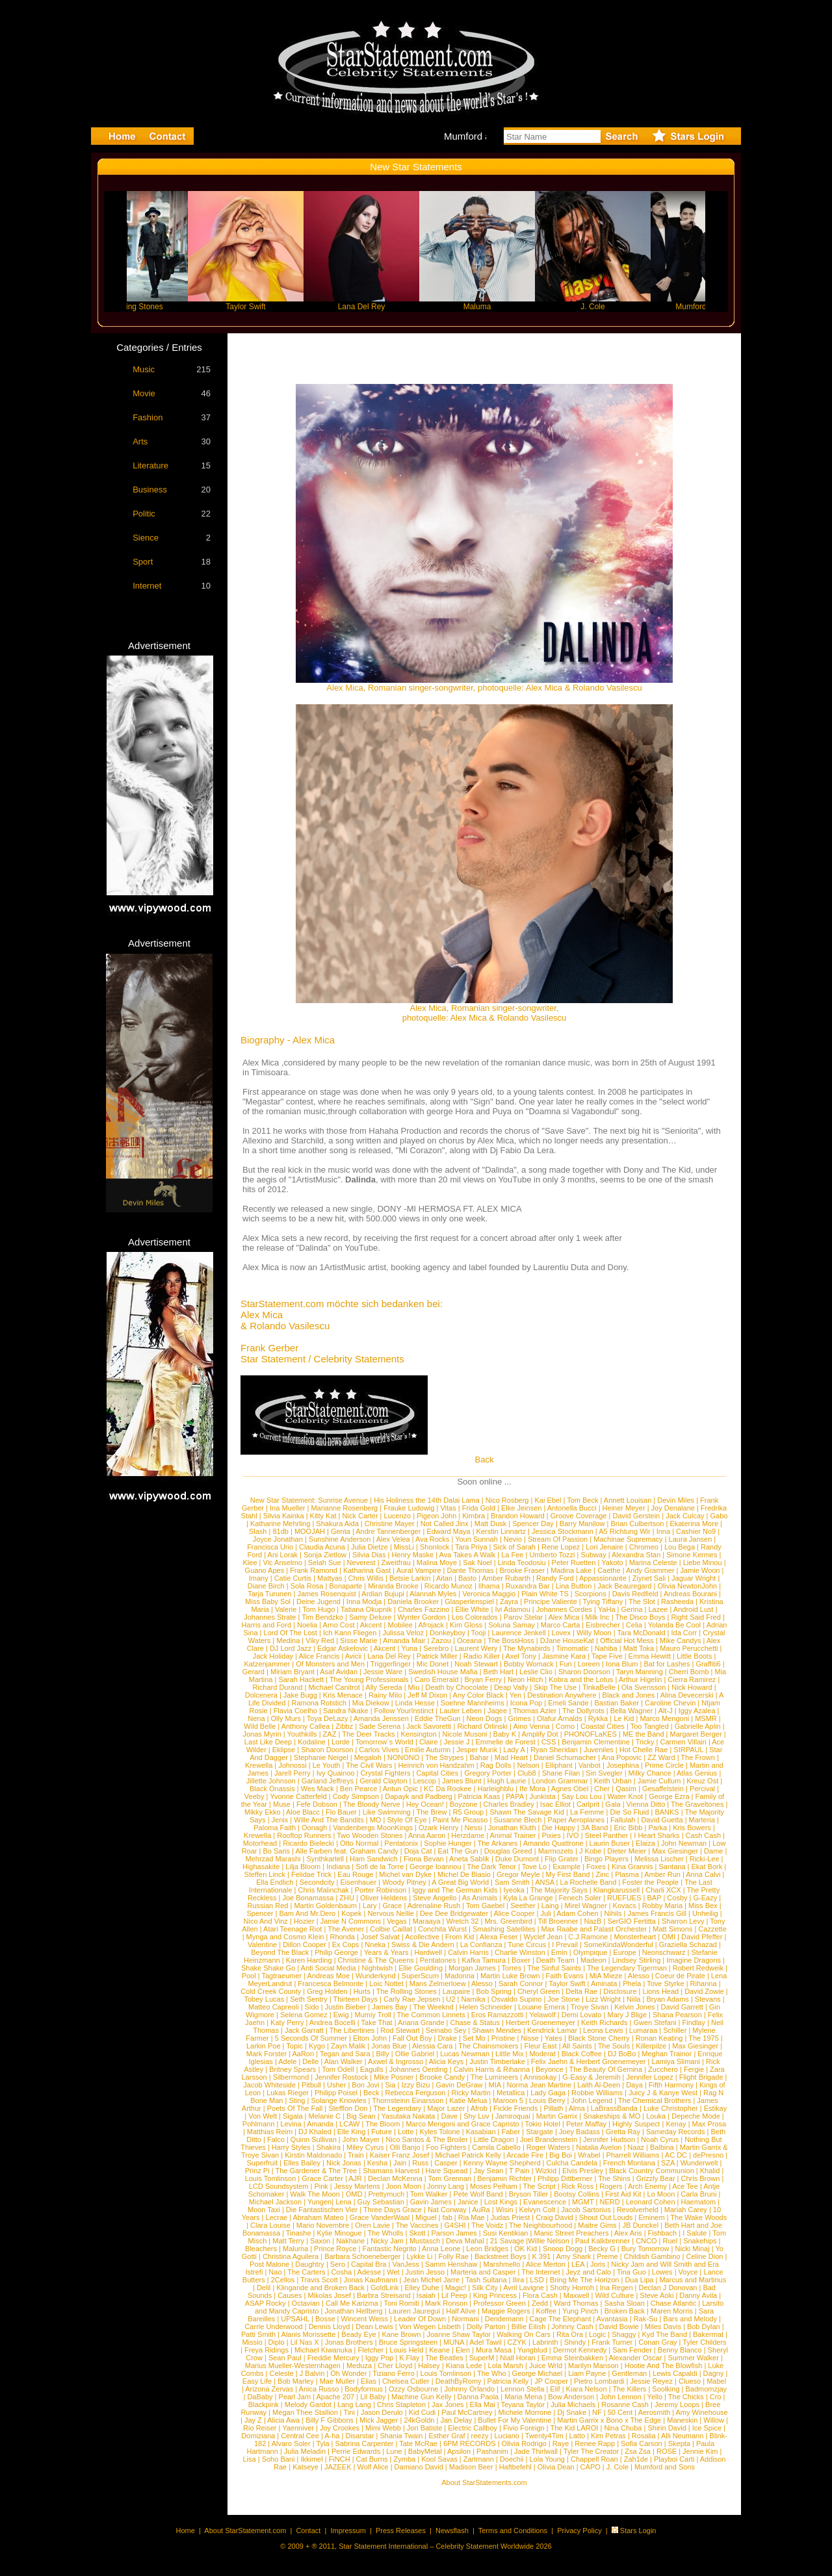 The image size is (832, 2576). Describe the element at coordinates (654, 1898) in the screenshot. I see `BAP` at that location.